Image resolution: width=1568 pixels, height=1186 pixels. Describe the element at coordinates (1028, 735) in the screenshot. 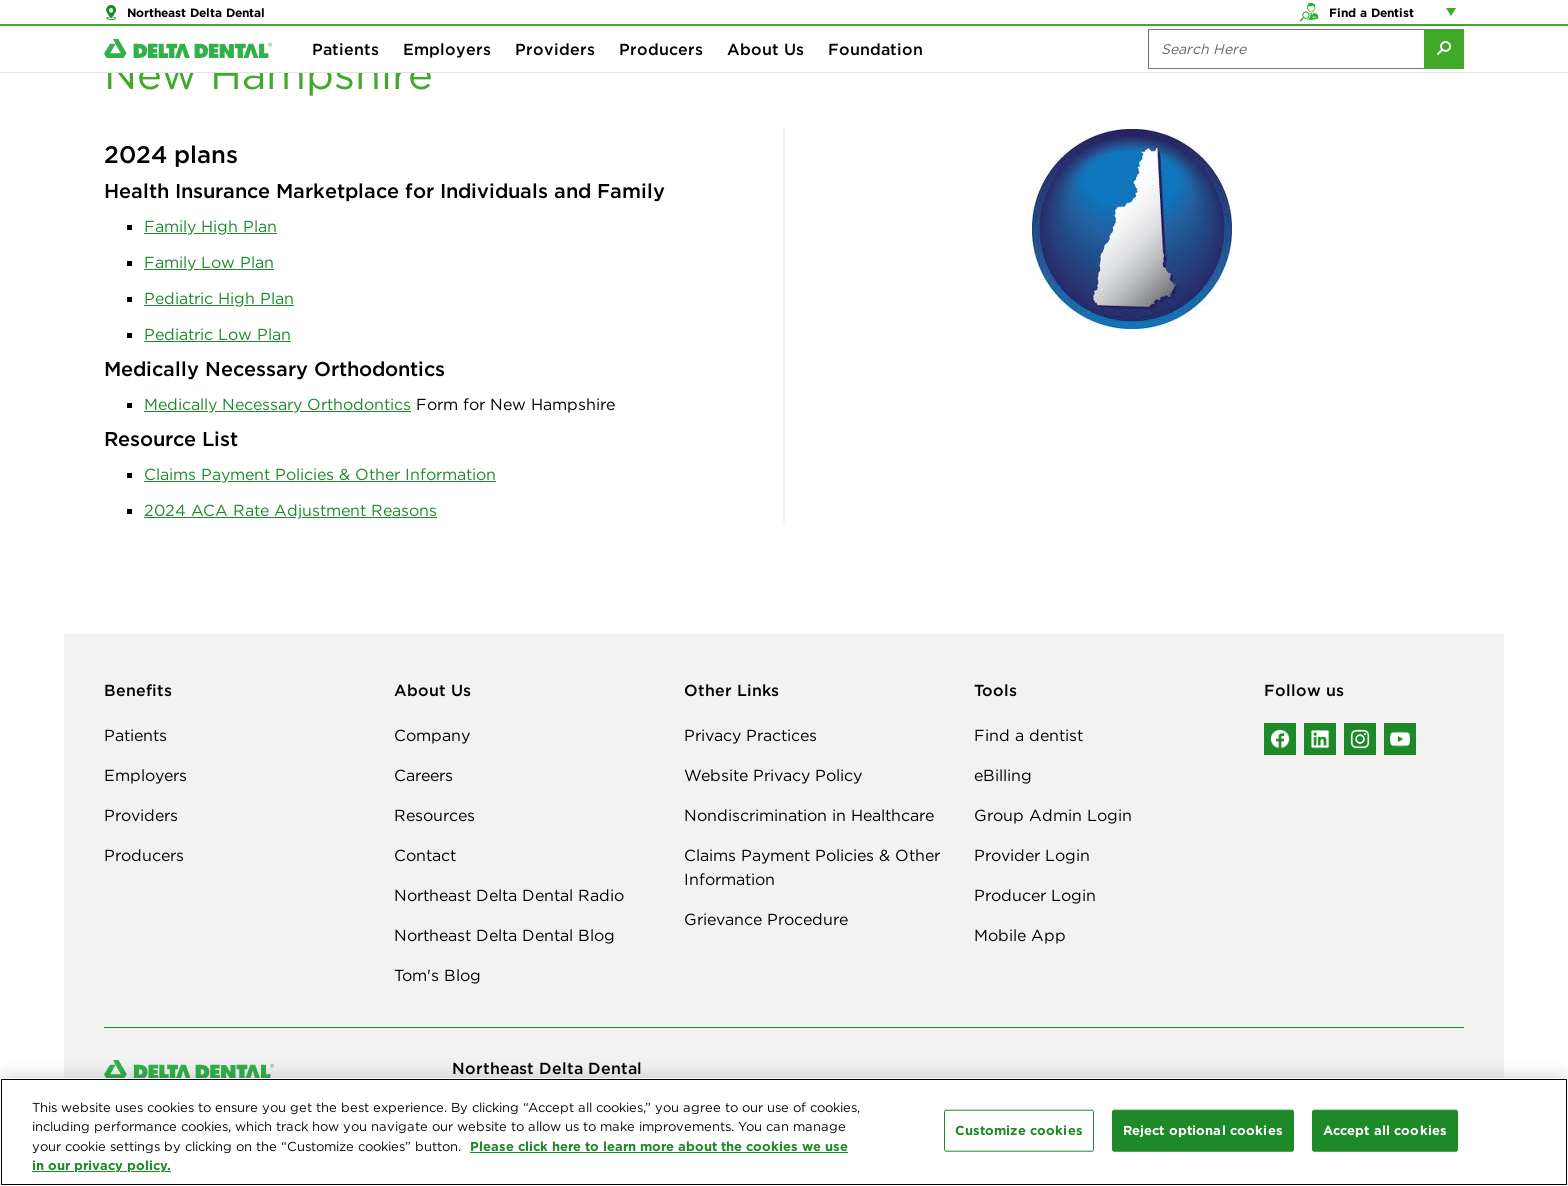

I see `Find a dentist` at that location.